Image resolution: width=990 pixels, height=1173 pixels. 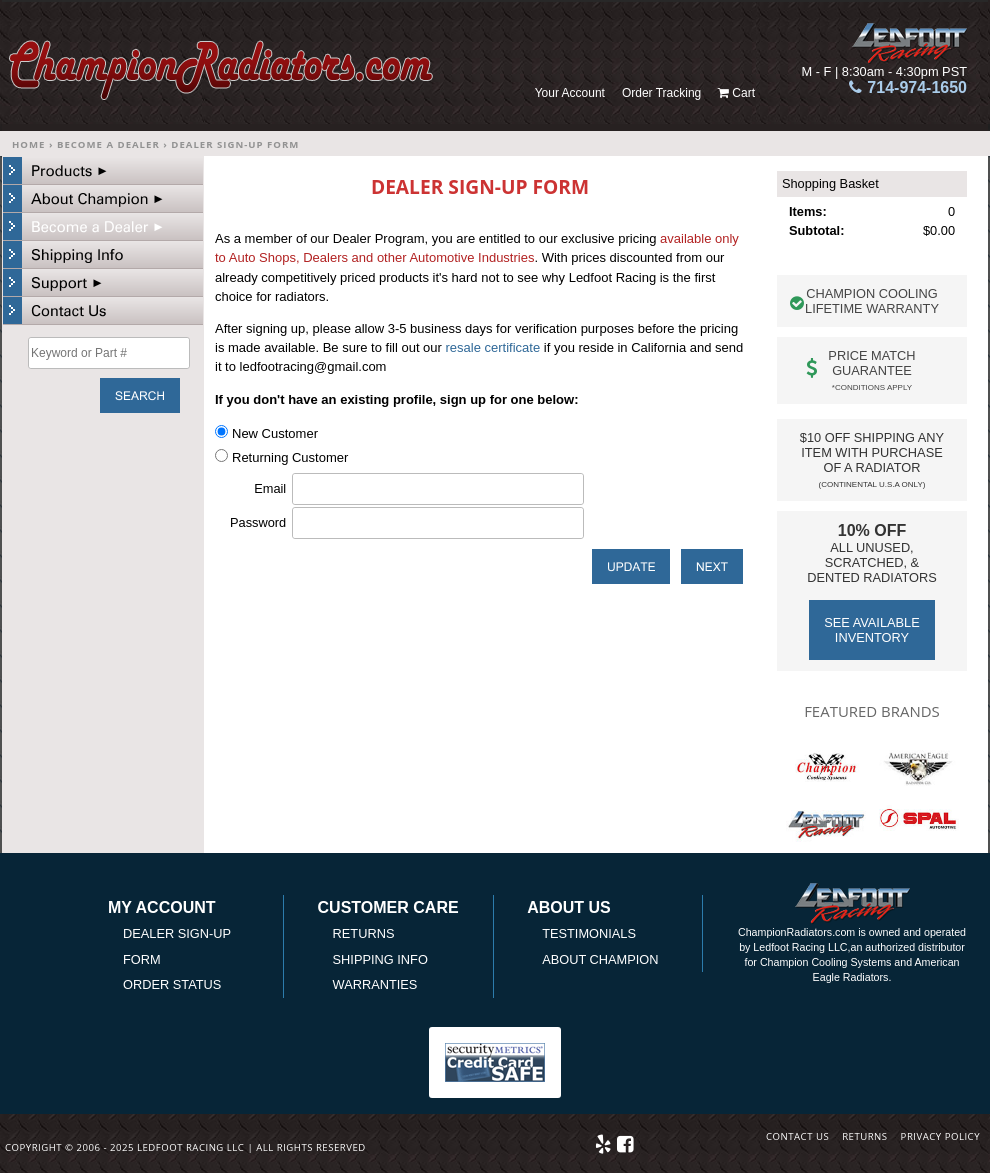 What do you see at coordinates (871, 370) in the screenshot?
I see `Price Match Guarantee` at bounding box center [871, 370].